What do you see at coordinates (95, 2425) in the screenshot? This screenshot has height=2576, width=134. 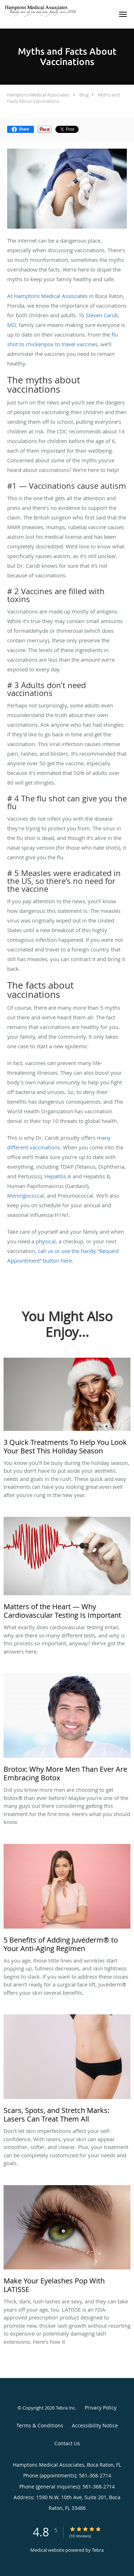 I see `Accessibility Notice` at bounding box center [95, 2425].